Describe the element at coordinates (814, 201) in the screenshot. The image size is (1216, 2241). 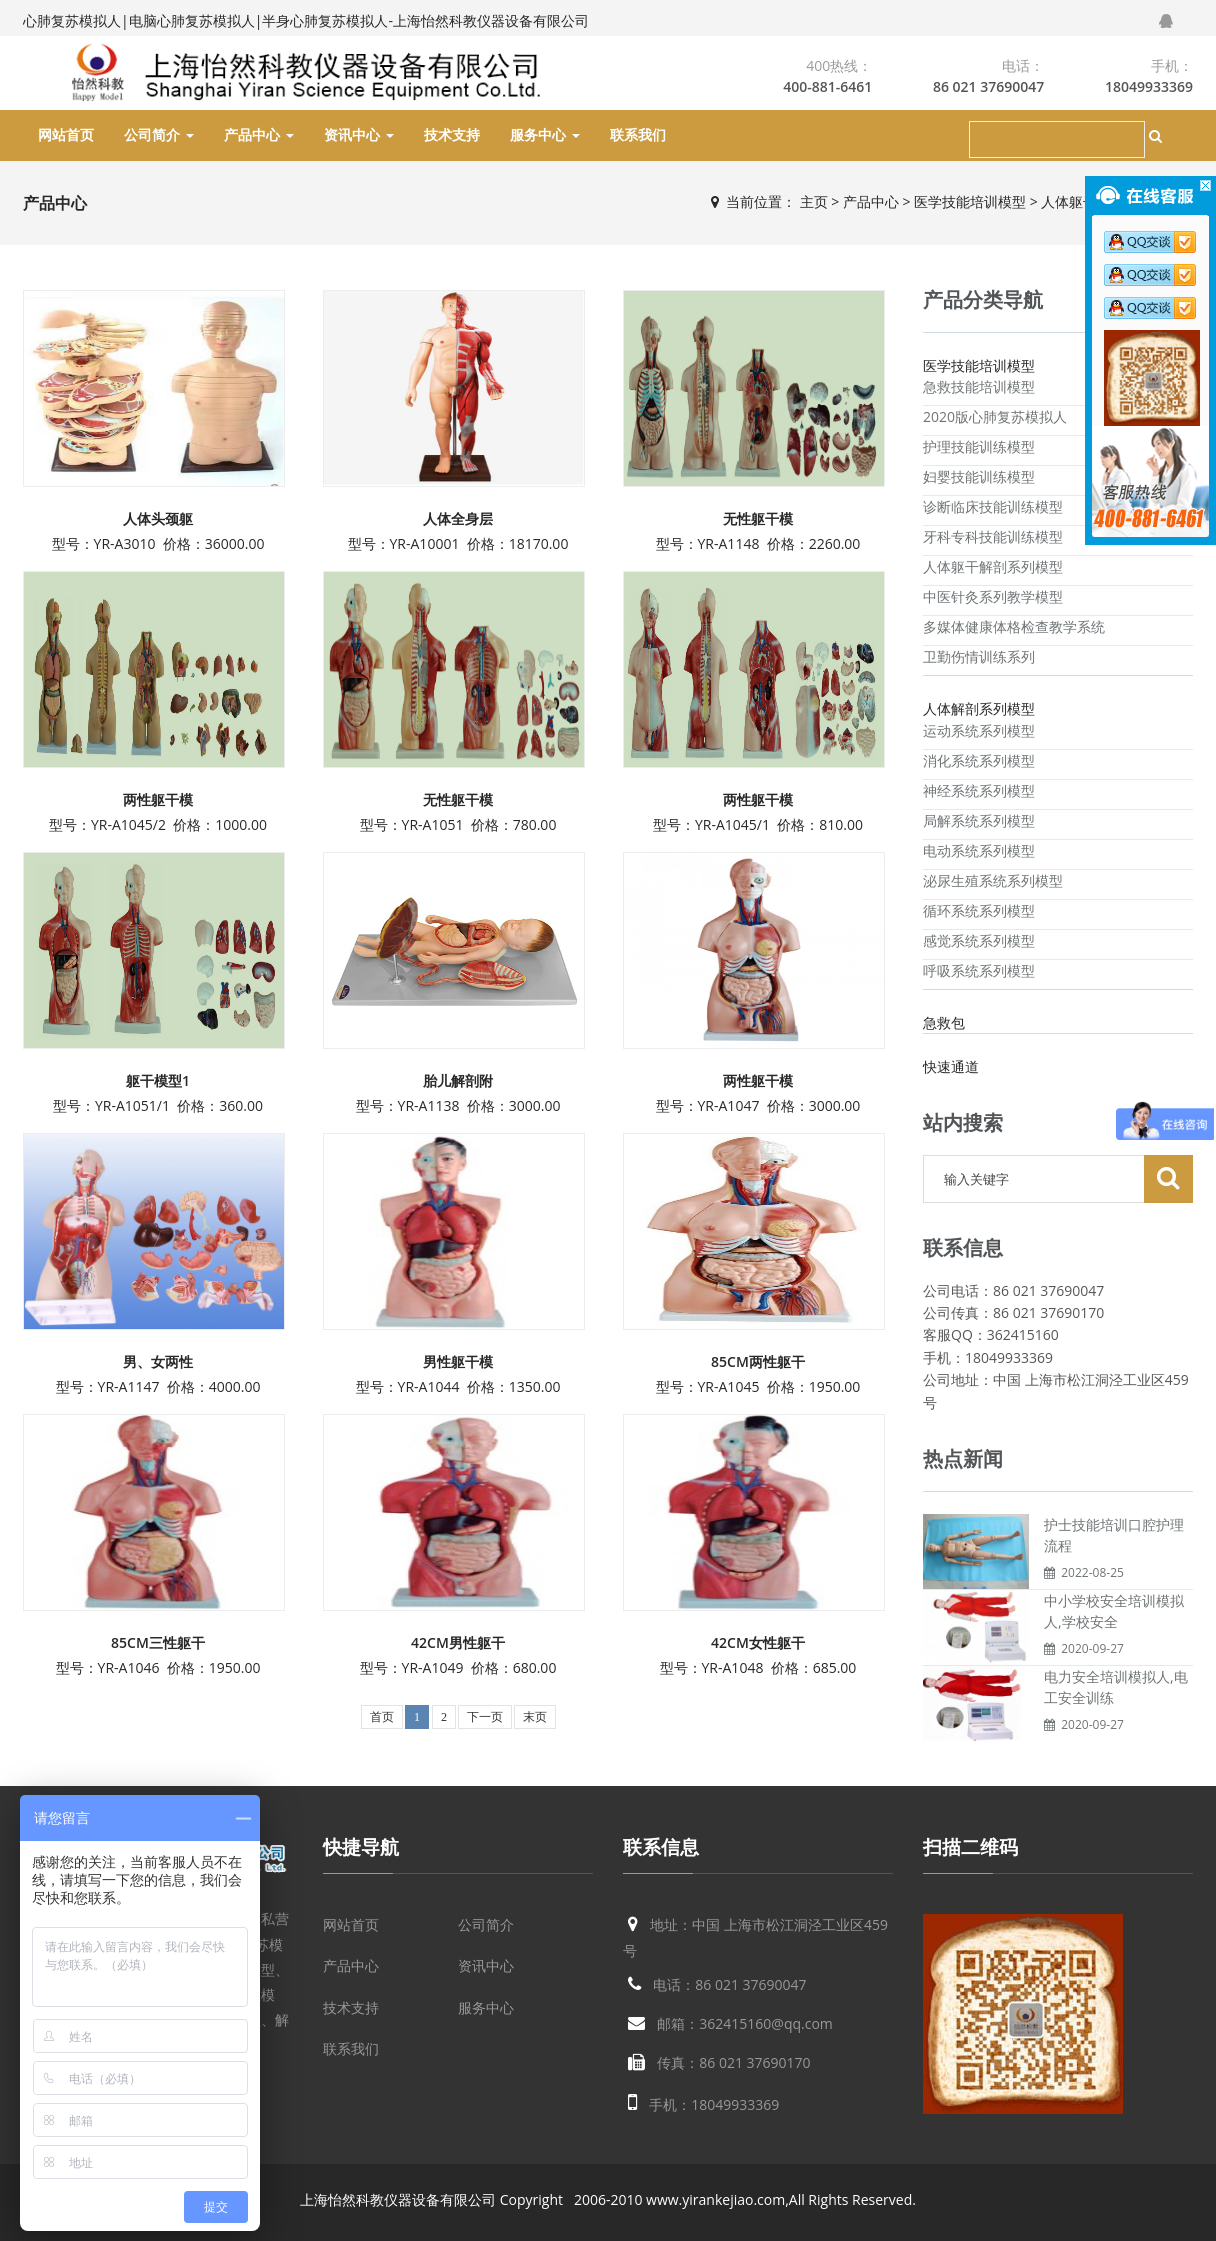
I see `主页` at that location.